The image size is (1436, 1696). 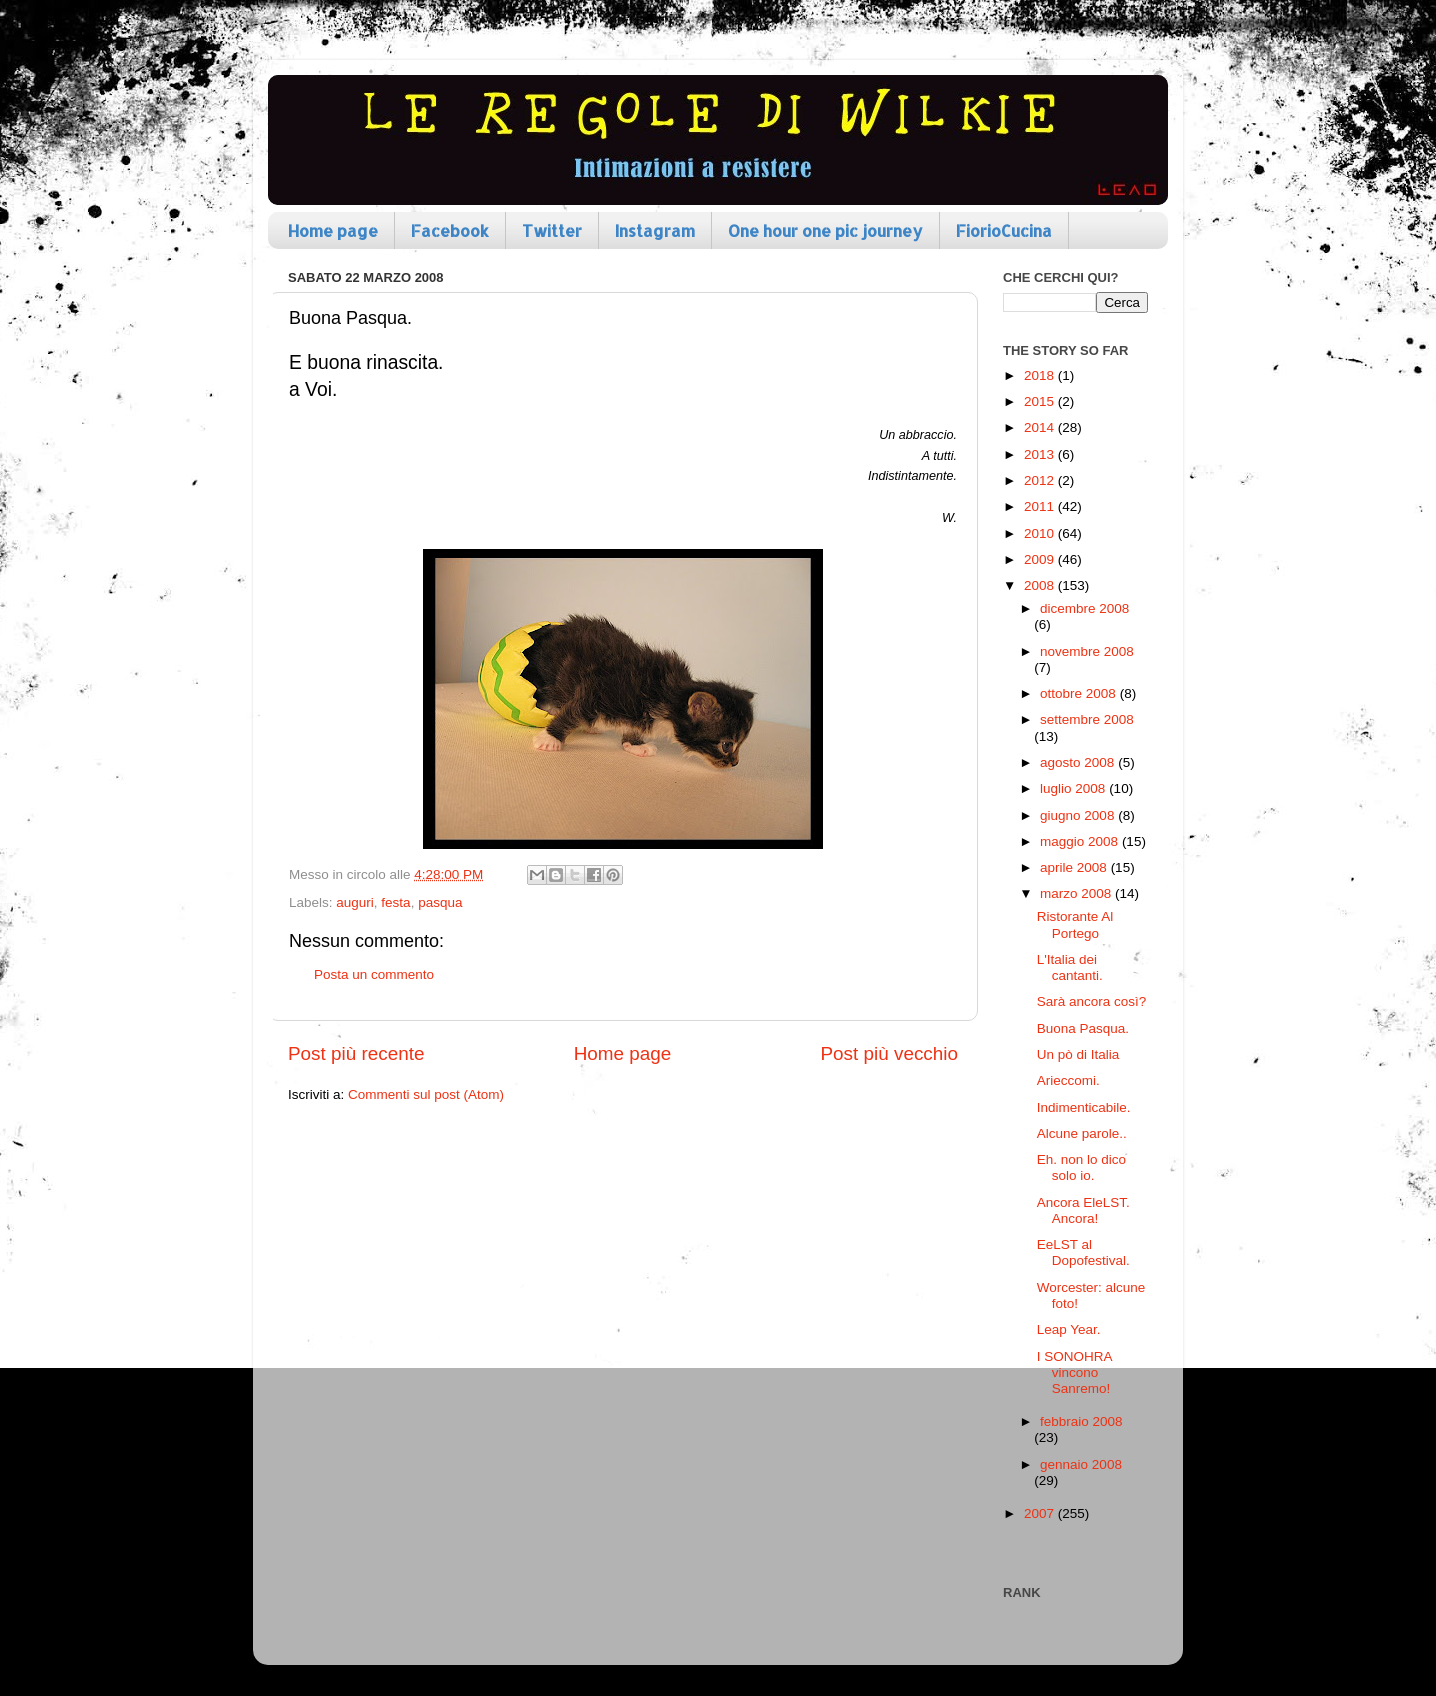 I want to click on marzo 2008, so click(x=1077, y=893).